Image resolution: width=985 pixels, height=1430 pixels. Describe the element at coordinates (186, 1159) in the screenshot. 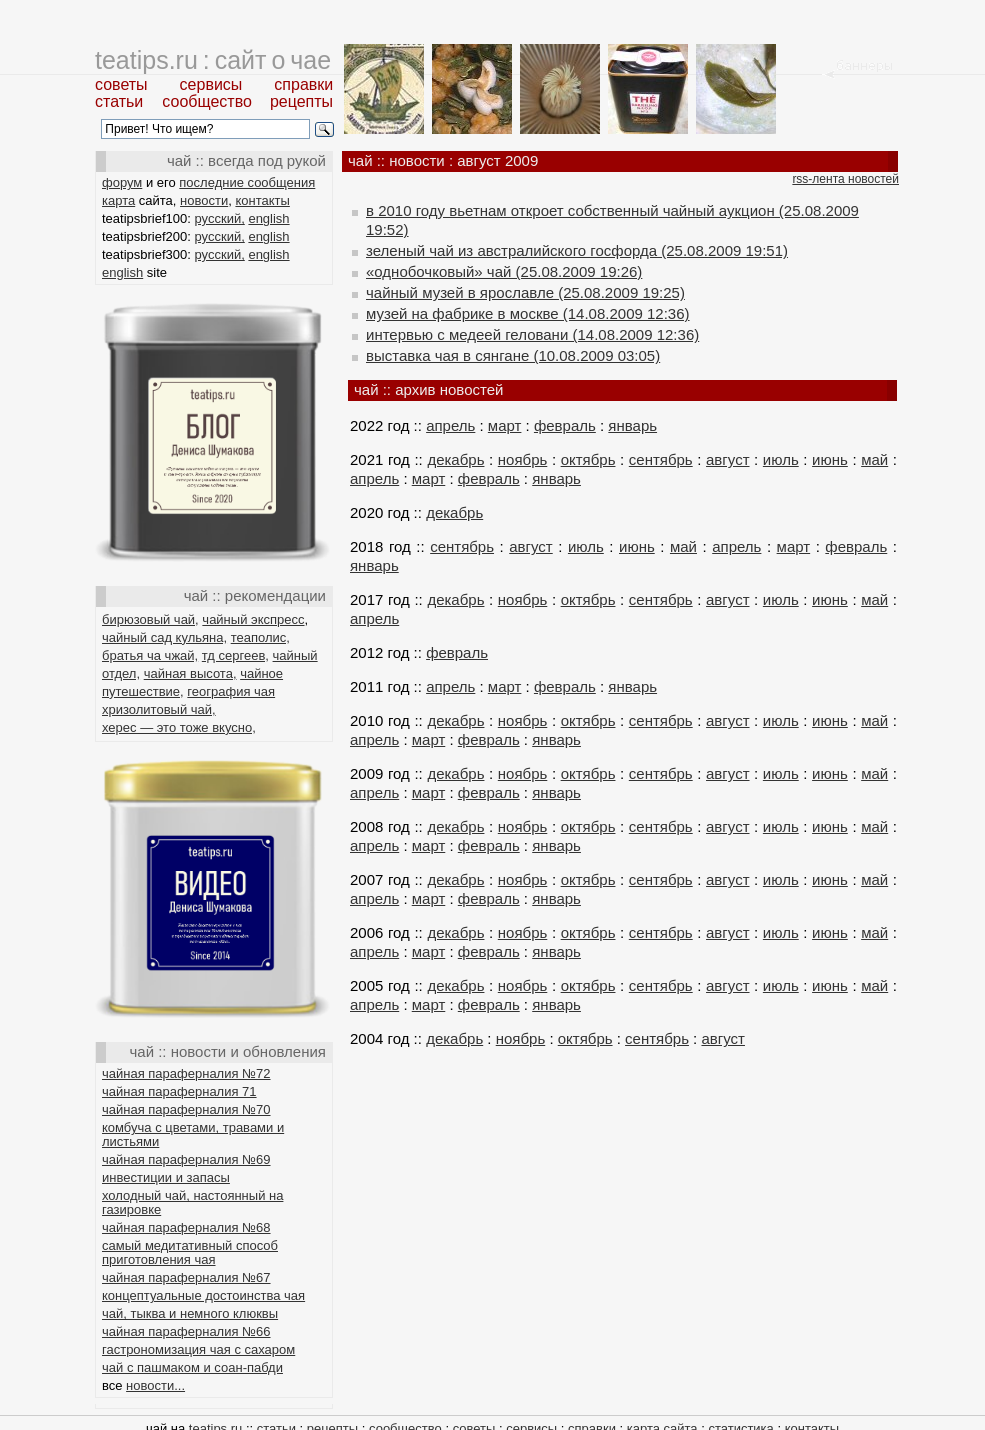

I see `чайная параферналия №69` at that location.